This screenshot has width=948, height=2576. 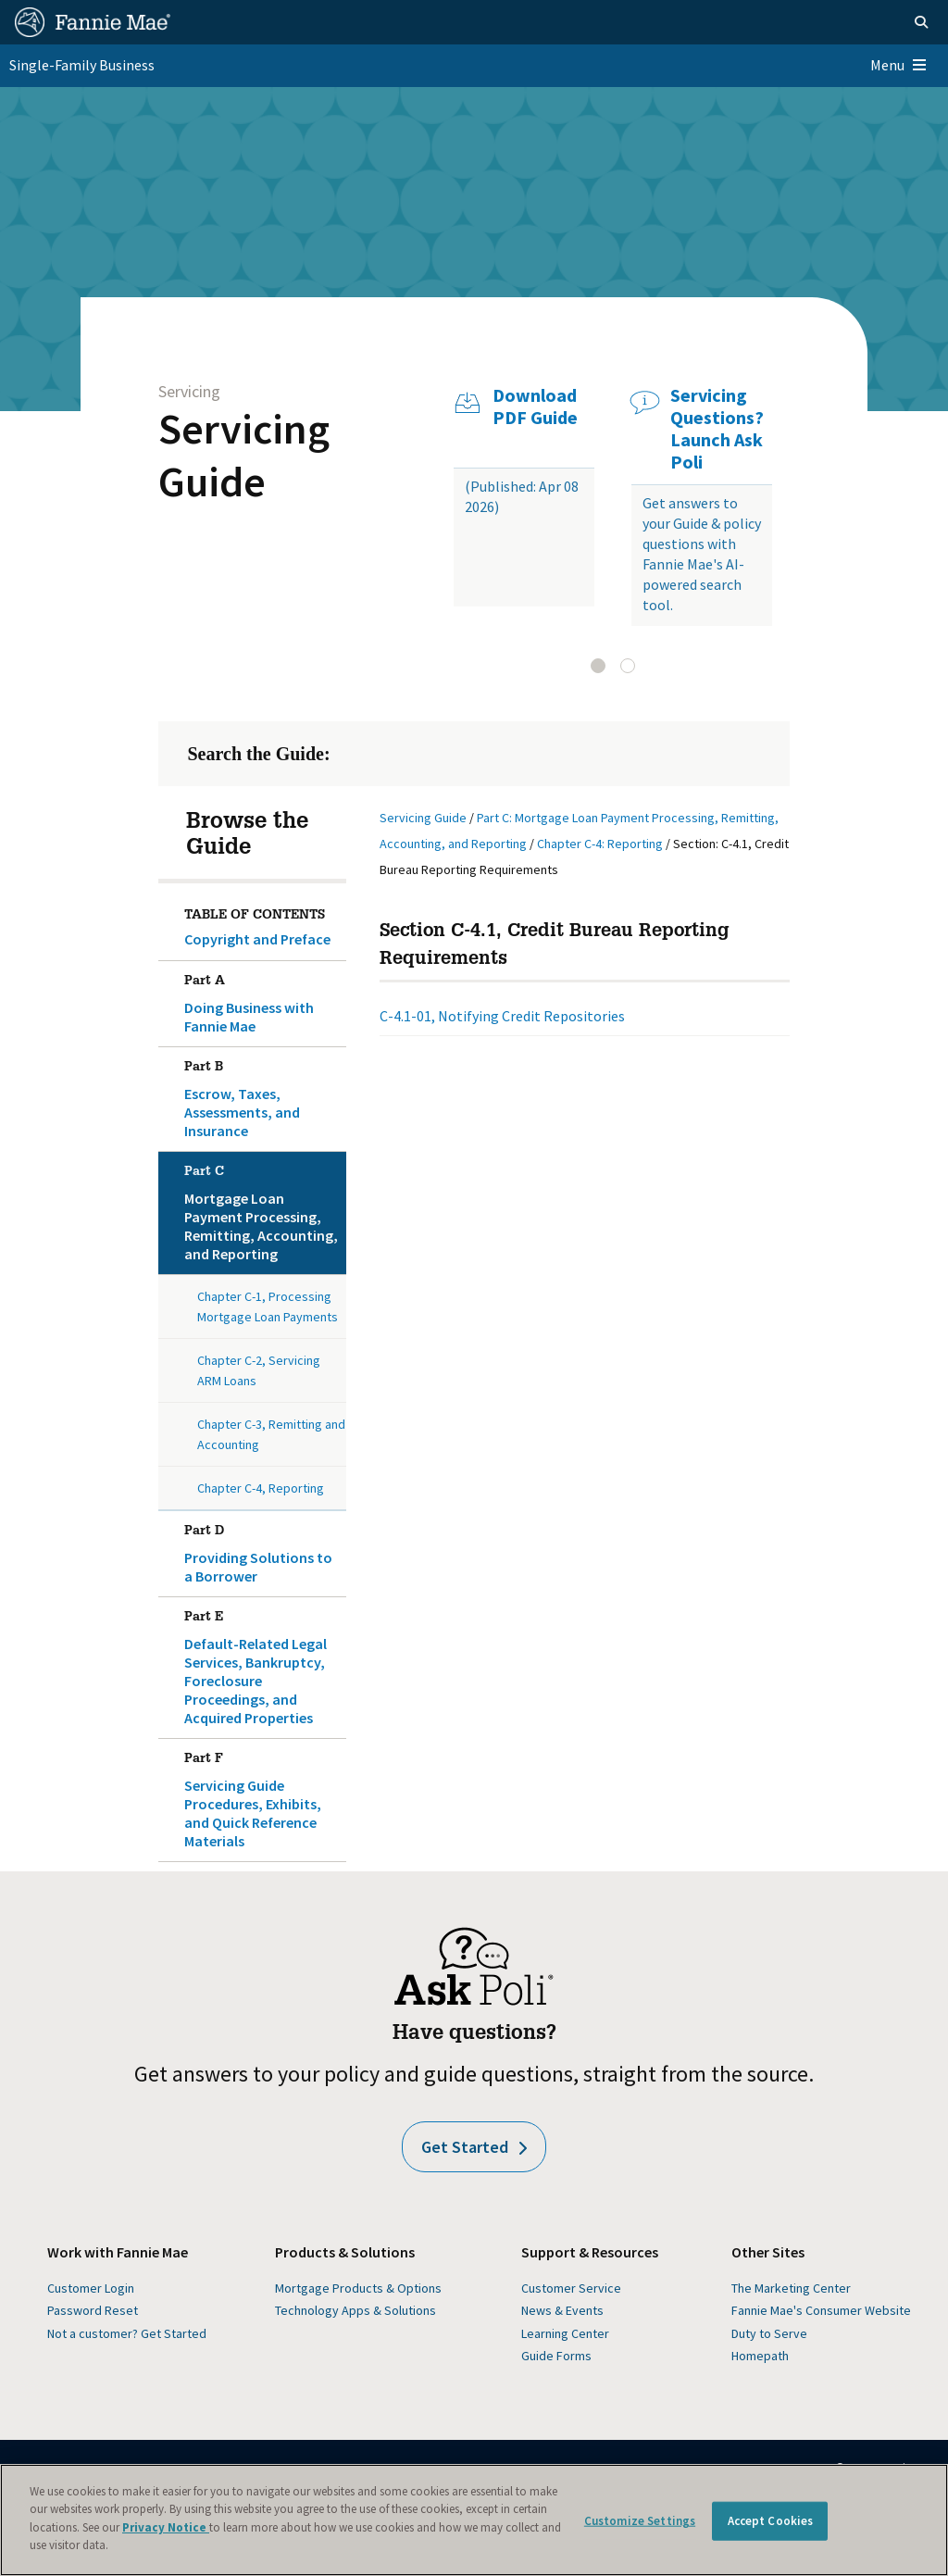 I want to click on Chapter C-3, Remitting and Accounting, so click(x=271, y=1434).